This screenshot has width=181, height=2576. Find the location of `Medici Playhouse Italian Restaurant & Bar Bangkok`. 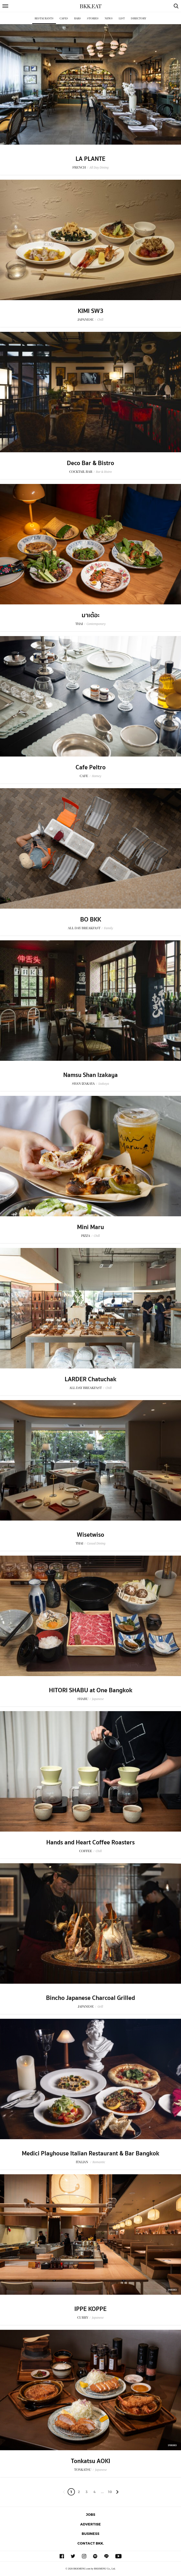

Medici Playhouse Italian Restaurant & Bar Bangkok is located at coordinates (90, 2153).